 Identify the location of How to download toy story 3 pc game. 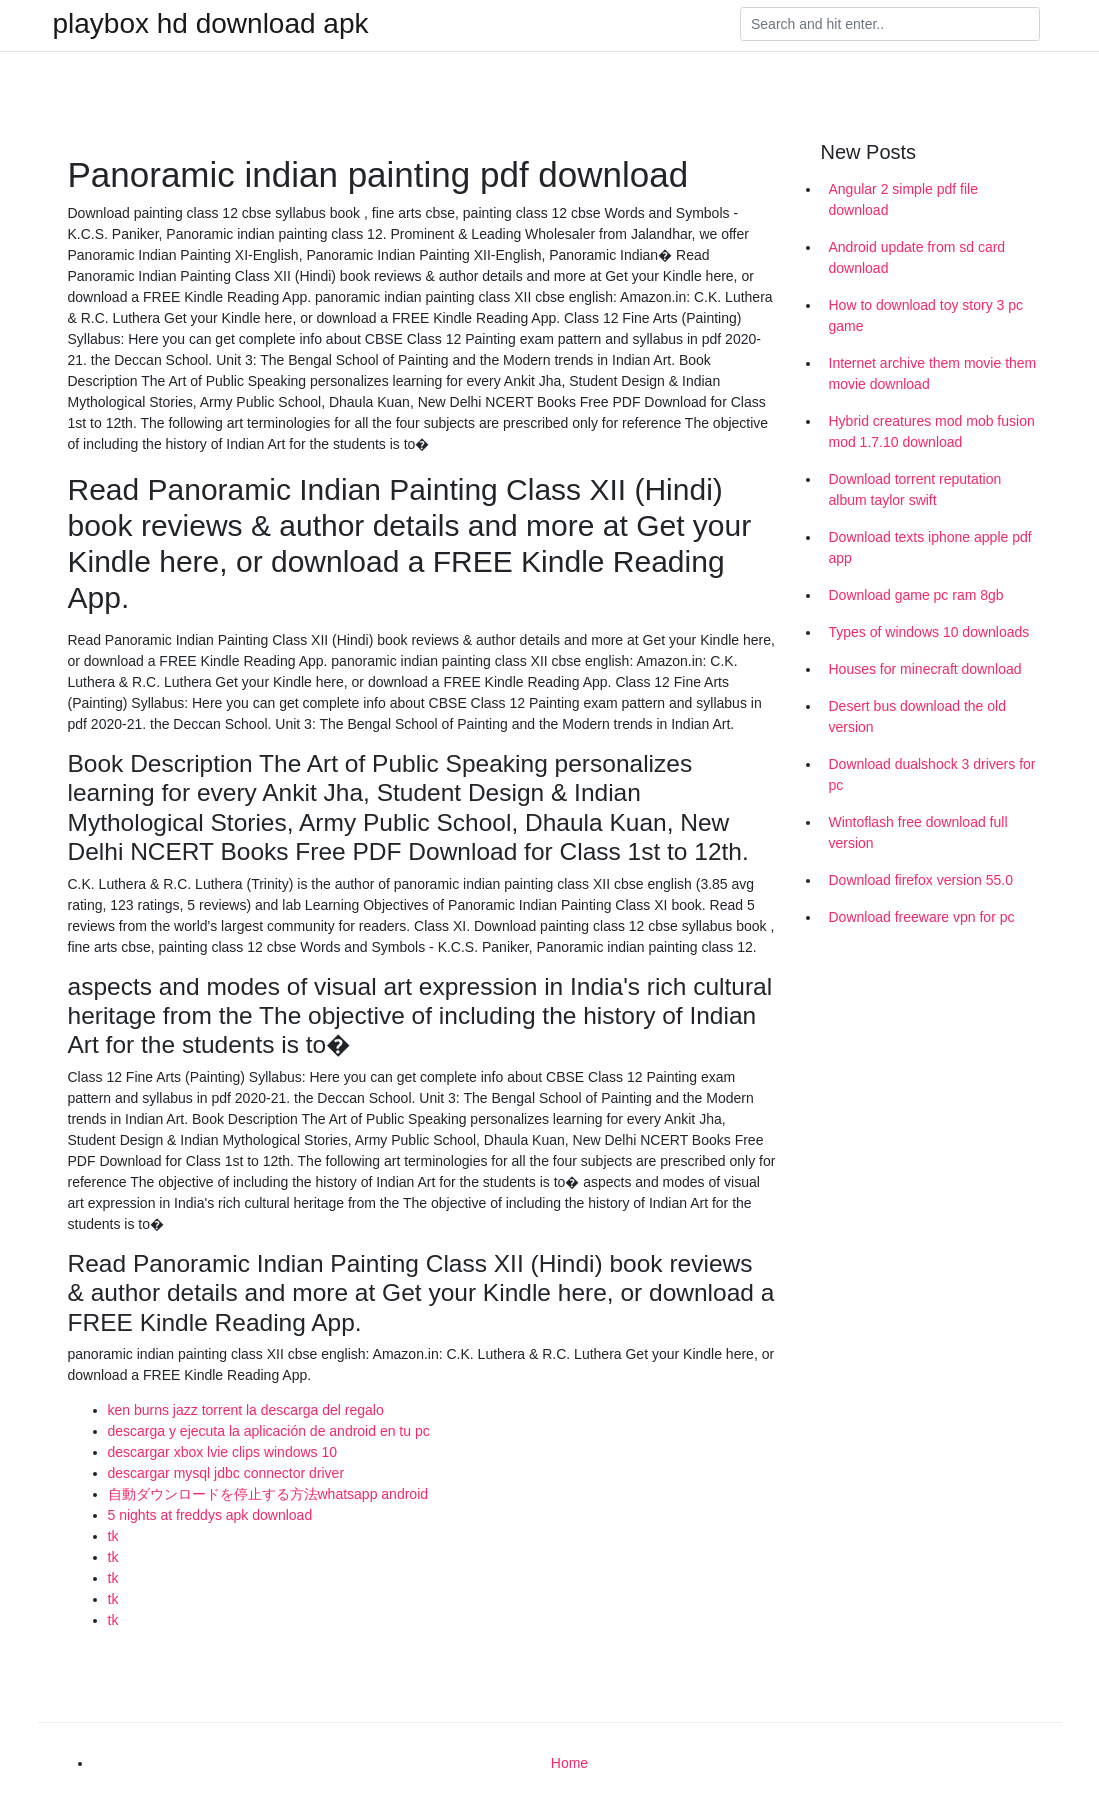
(926, 315).